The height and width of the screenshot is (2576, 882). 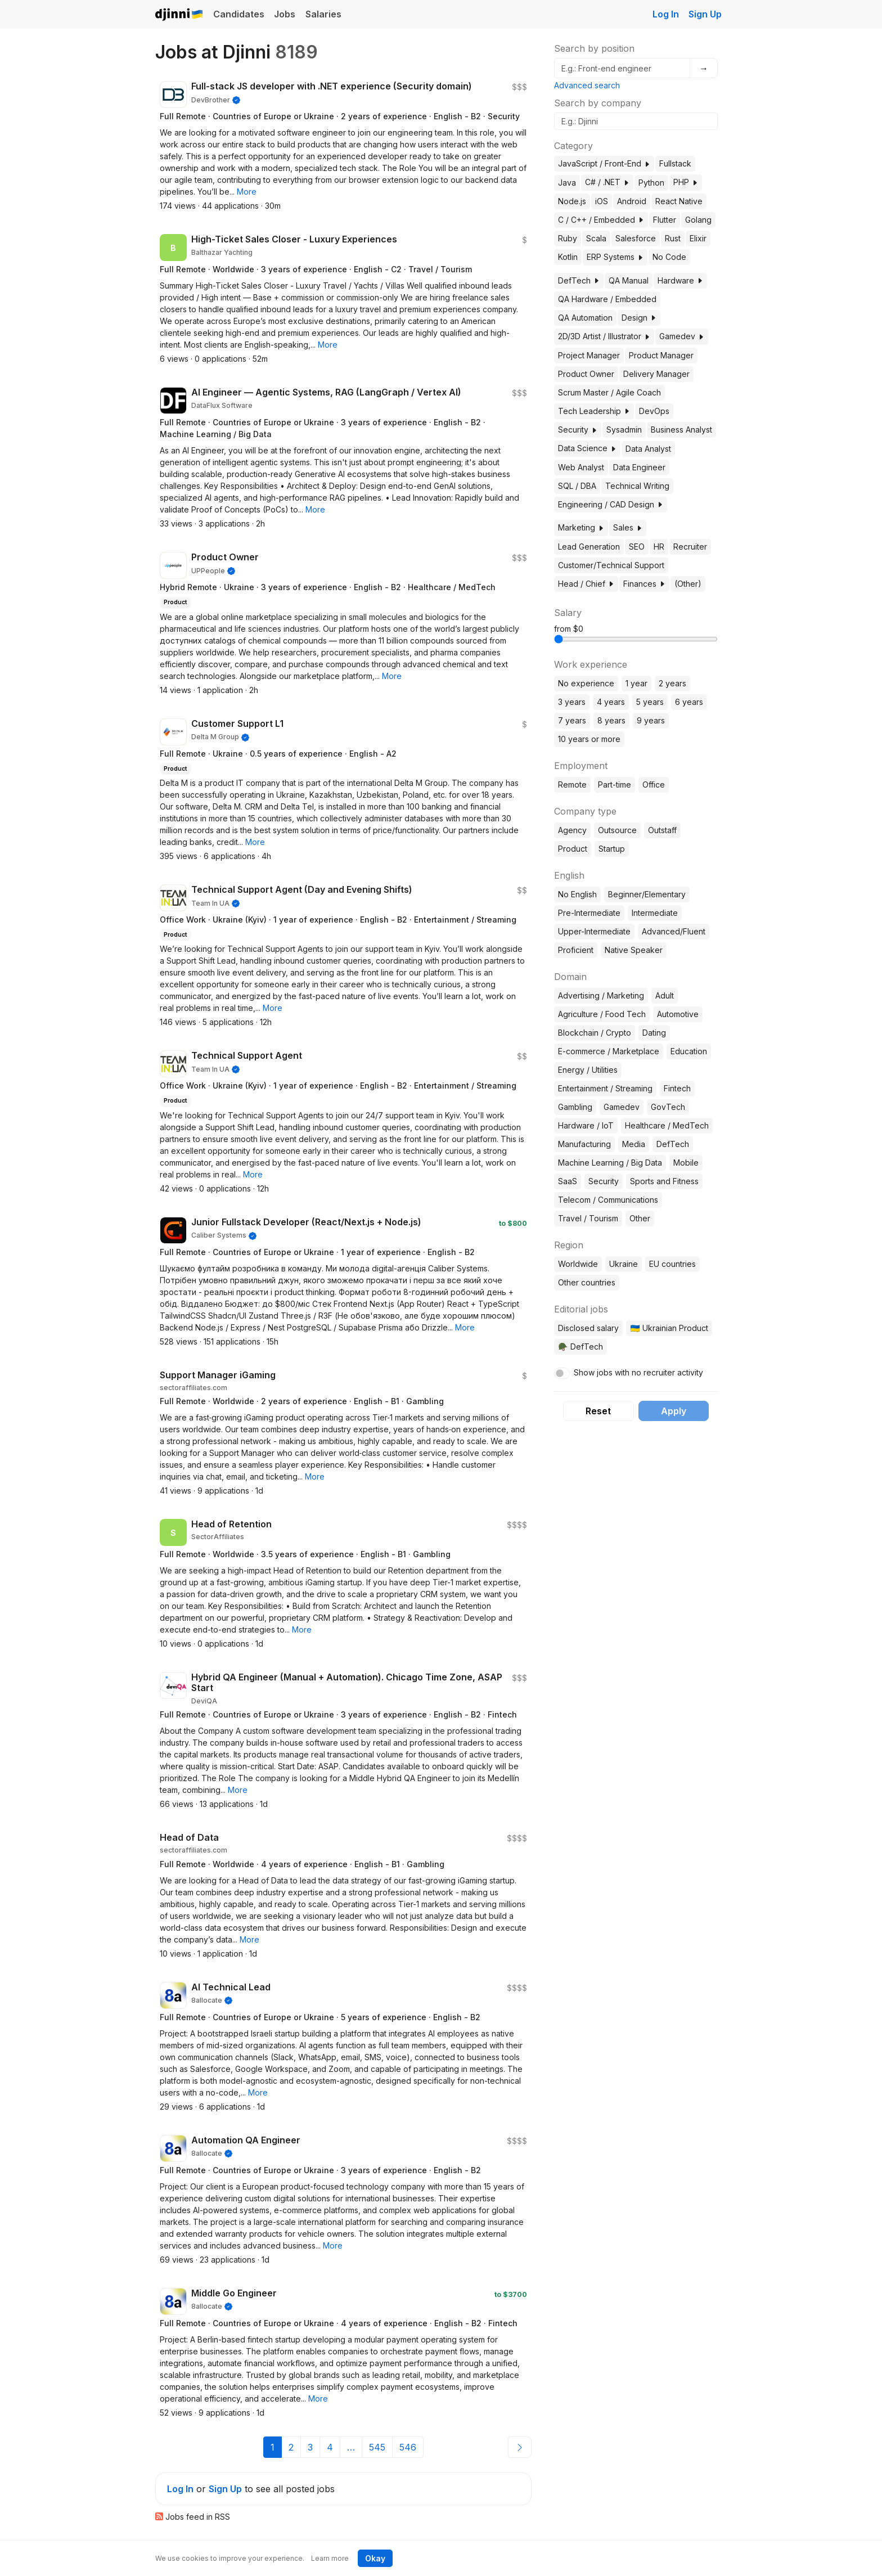 I want to click on Proficient, so click(x=575, y=950).